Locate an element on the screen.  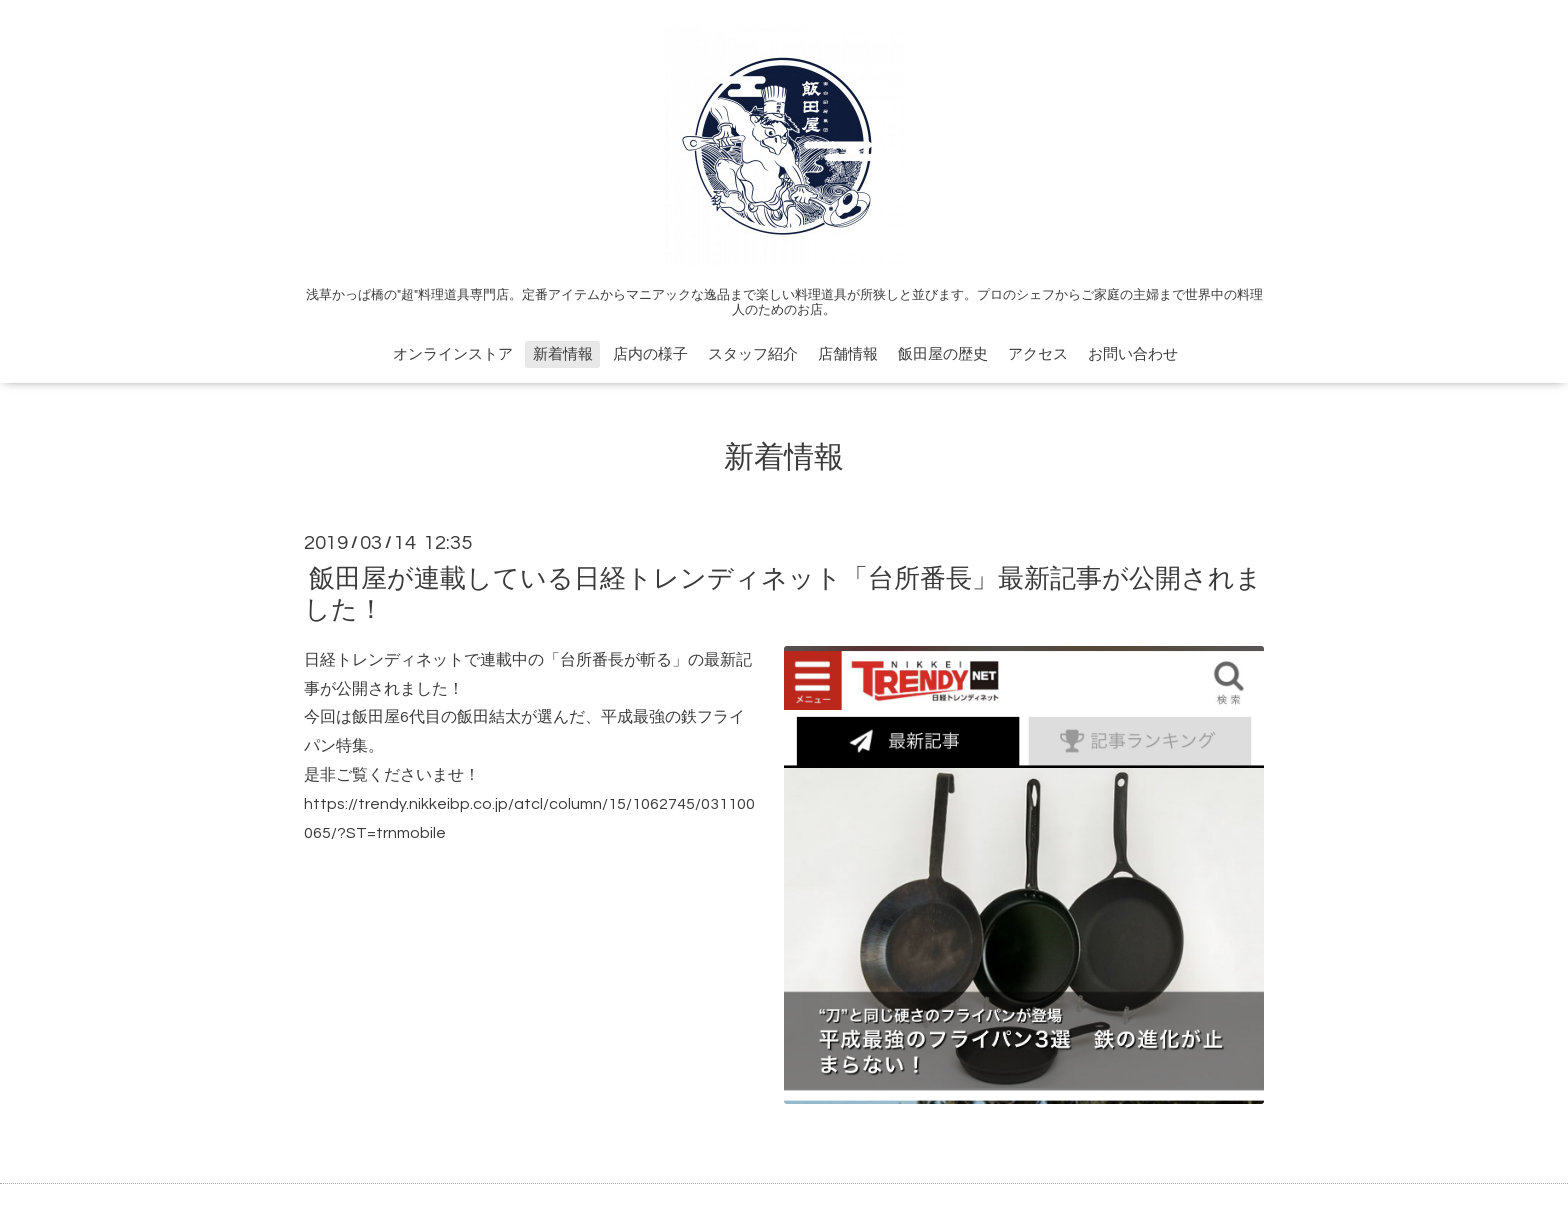
新着情報 is located at coordinates (563, 354).